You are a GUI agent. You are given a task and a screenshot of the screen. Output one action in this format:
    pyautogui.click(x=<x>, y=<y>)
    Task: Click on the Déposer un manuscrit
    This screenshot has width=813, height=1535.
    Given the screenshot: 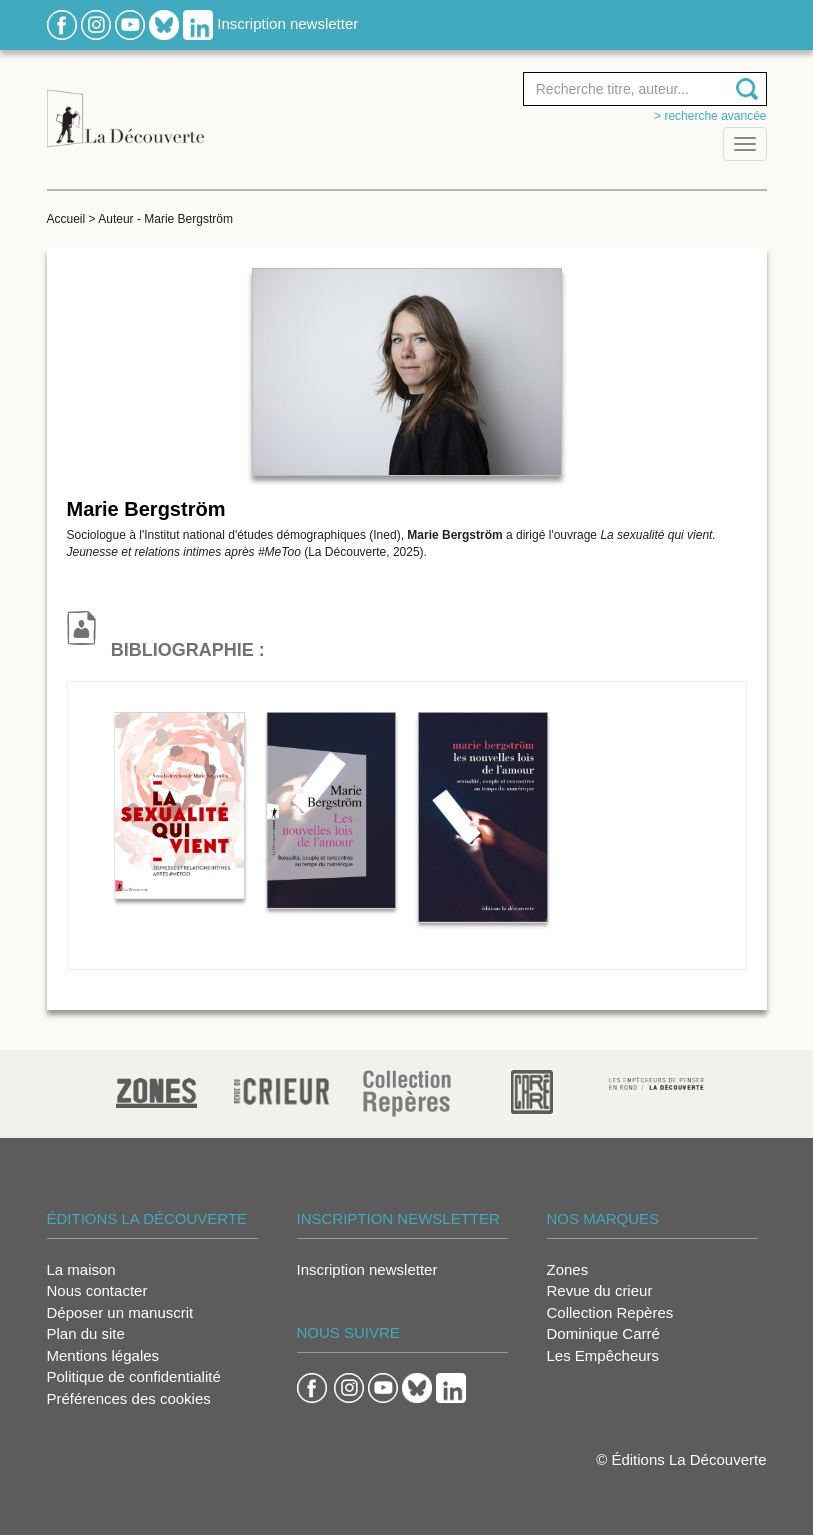 What is the action you would take?
    pyautogui.click(x=120, y=1312)
    